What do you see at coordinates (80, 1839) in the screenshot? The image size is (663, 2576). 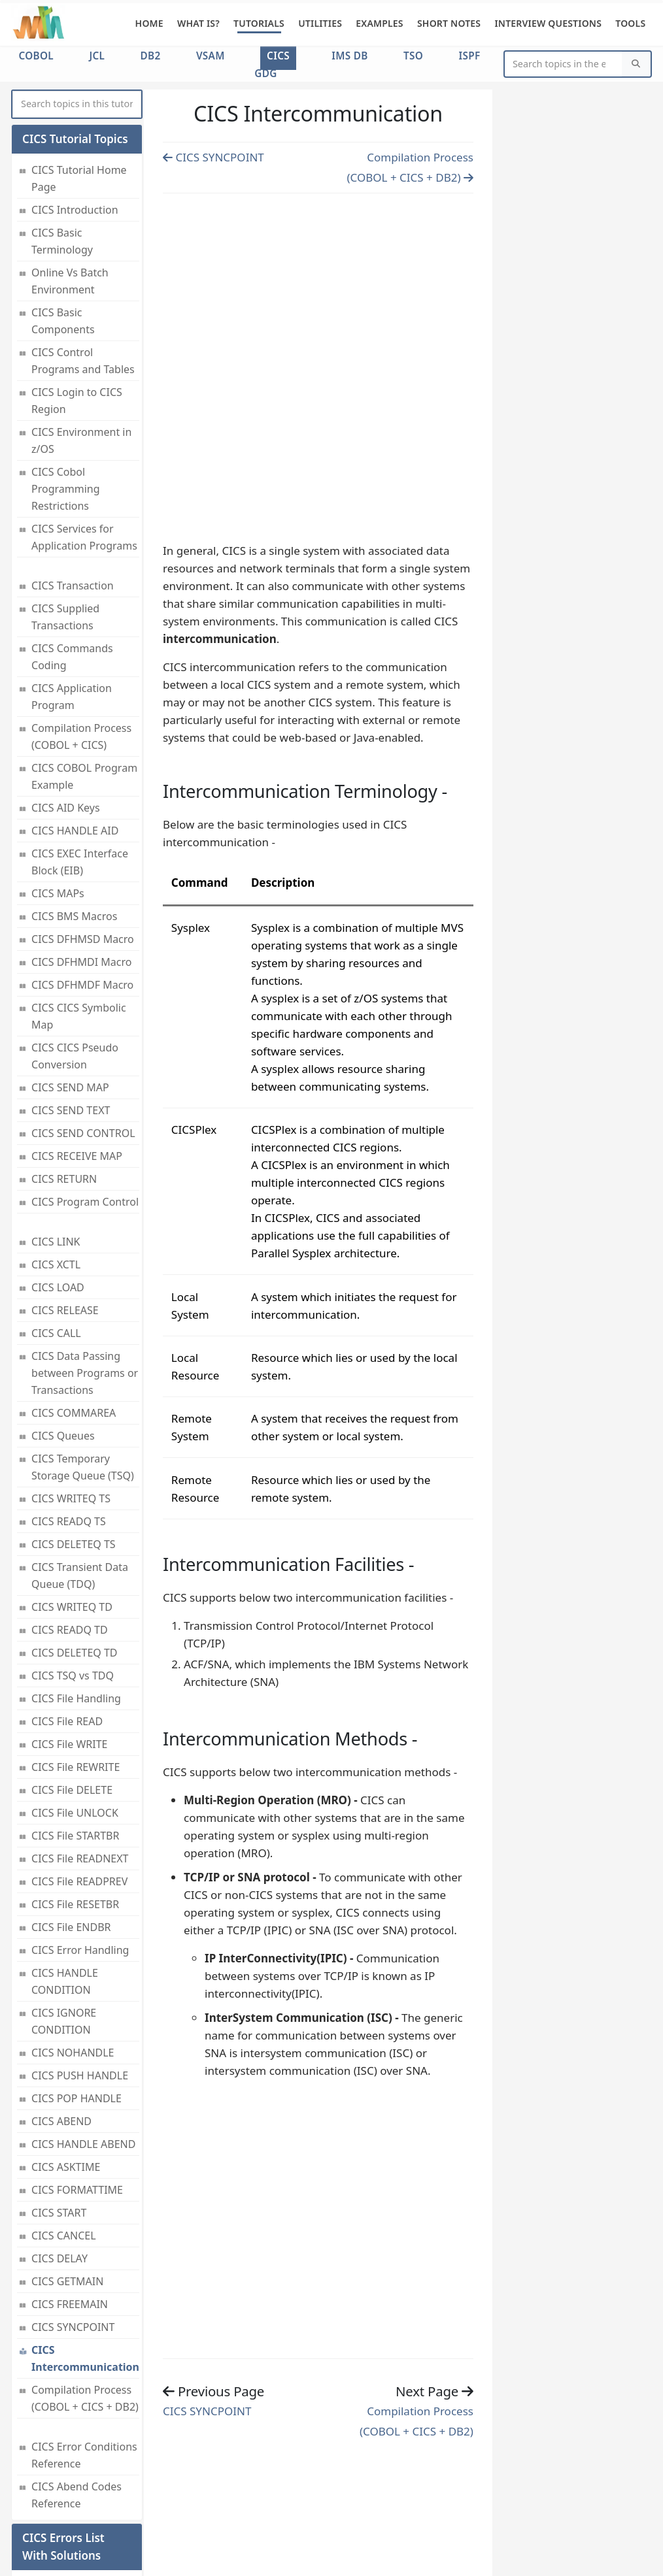 I see `CICS Error Handling` at bounding box center [80, 1839].